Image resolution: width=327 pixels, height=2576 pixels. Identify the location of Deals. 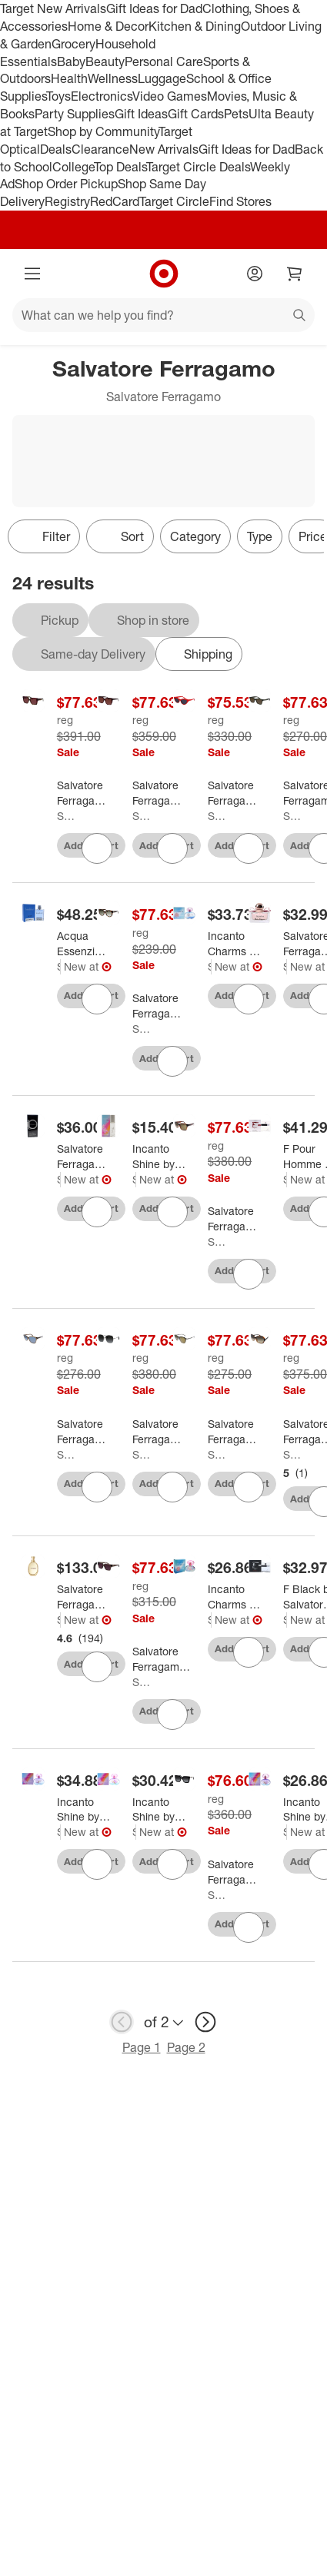
(56, 149).